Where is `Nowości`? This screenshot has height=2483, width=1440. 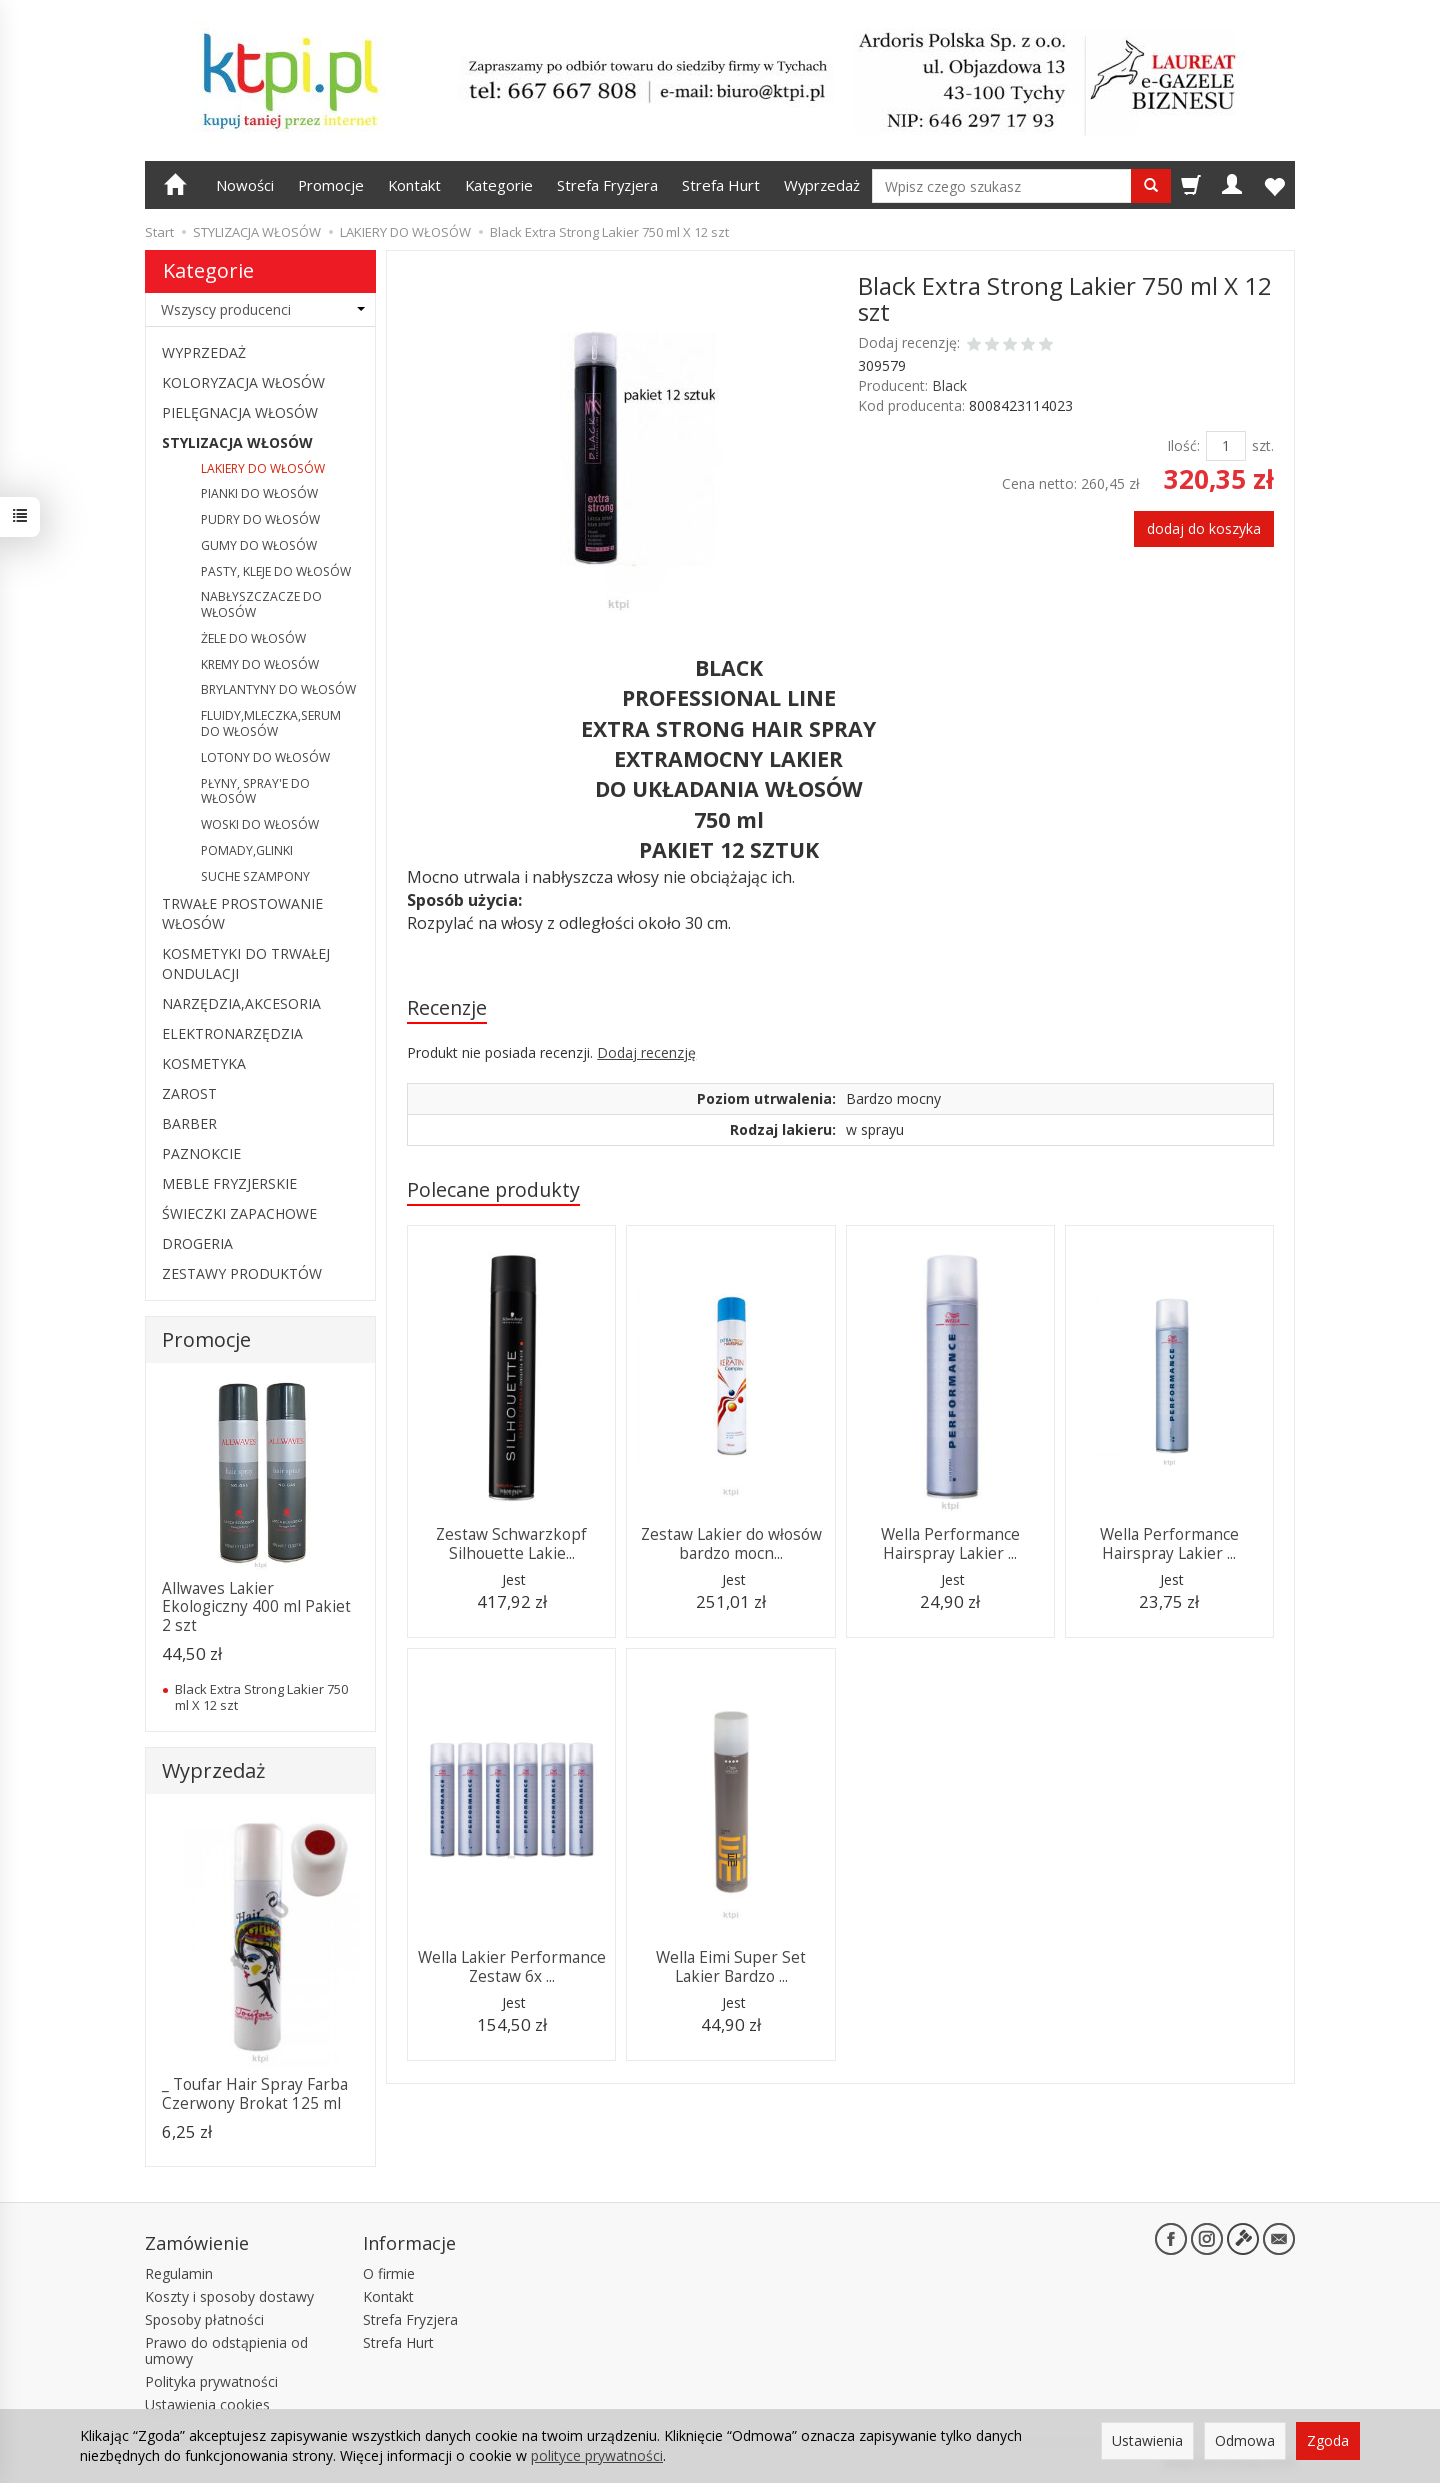 Nowości is located at coordinates (245, 185).